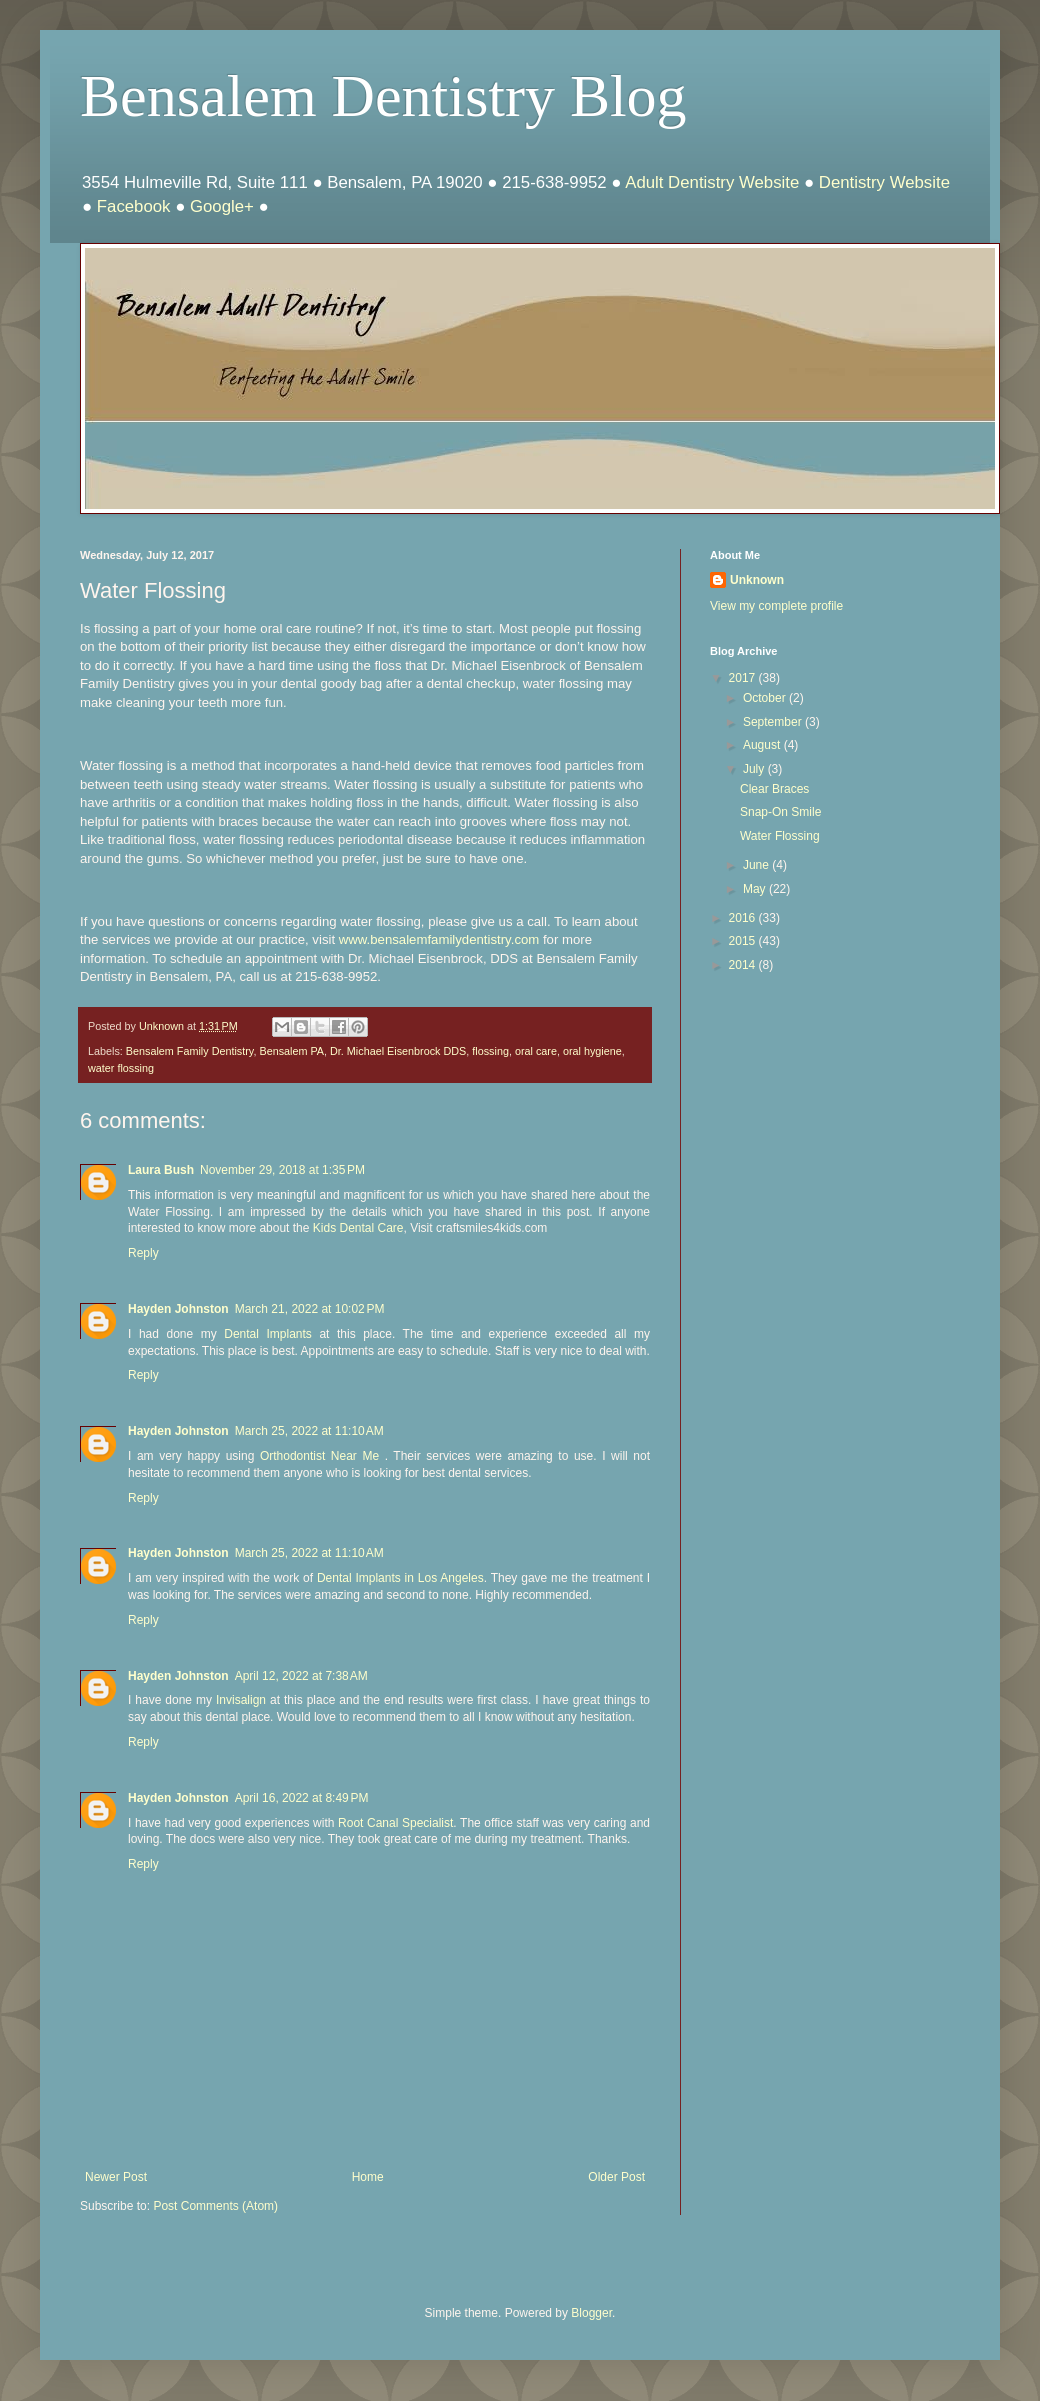  Describe the element at coordinates (490, 1051) in the screenshot. I see `flossing` at that location.